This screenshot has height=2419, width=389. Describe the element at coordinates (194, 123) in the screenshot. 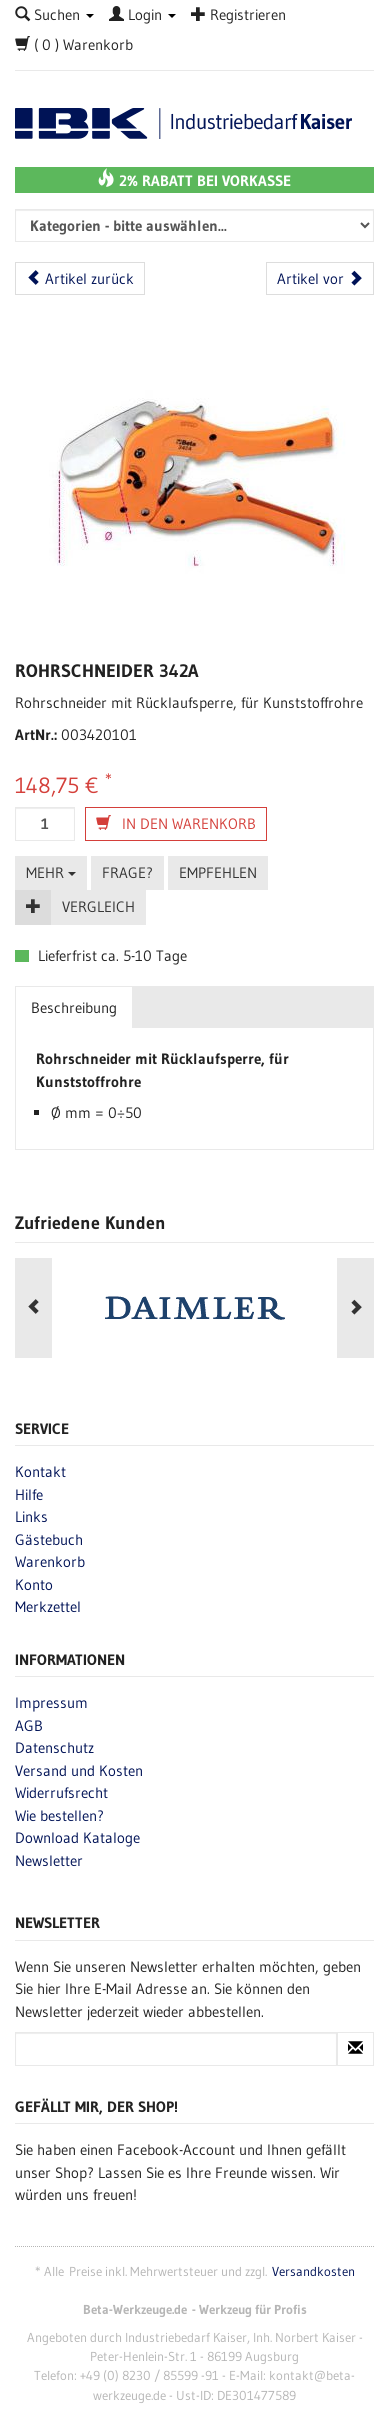

I see `Beta-Werkzeuge.de - Industriedbarf Kaiser - Profi-Werkzeug von Beta Utensili` at that location.